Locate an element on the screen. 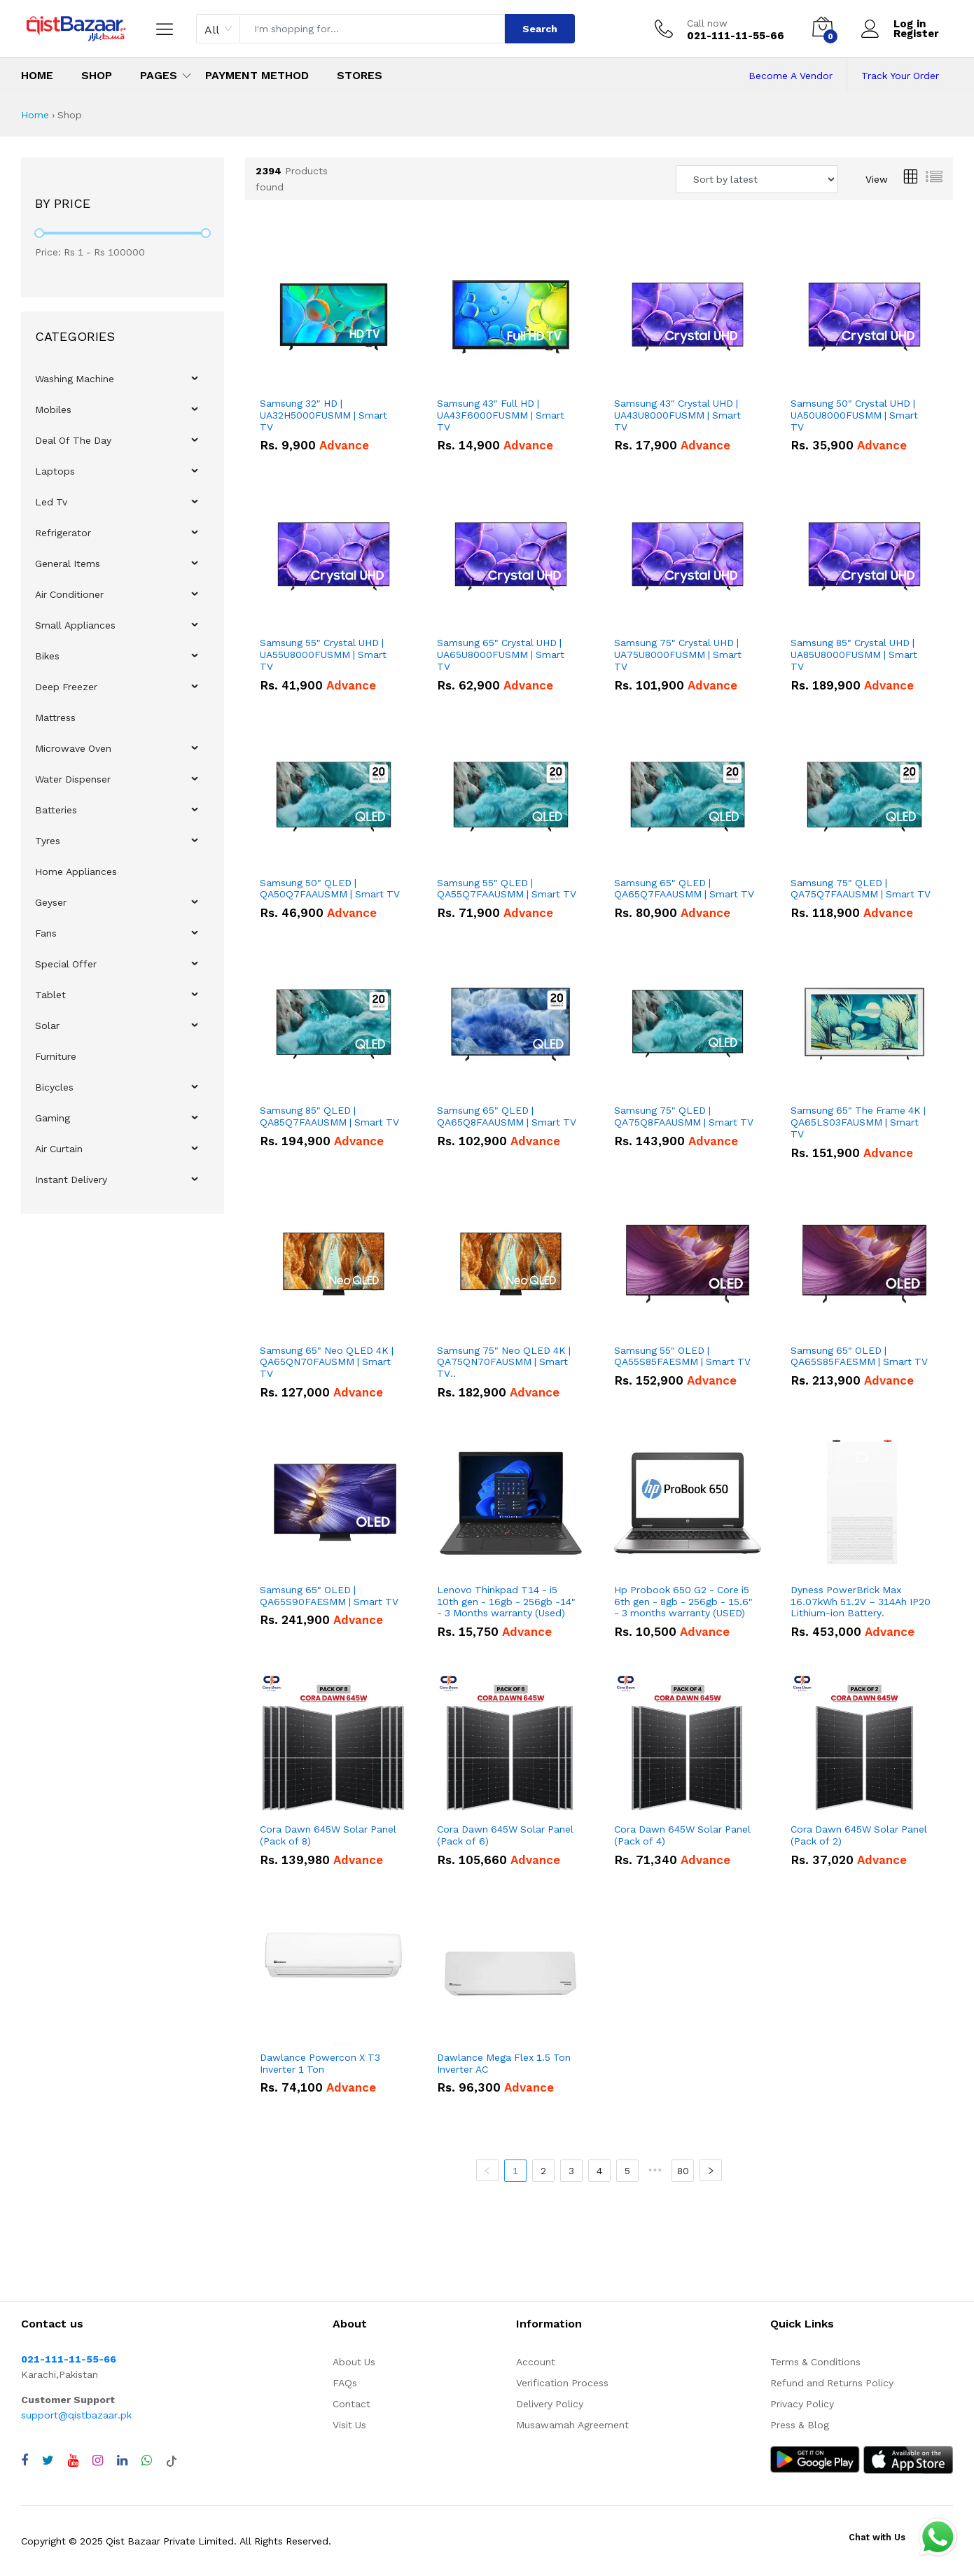 The image size is (974, 2576). Account is located at coordinates (535, 2361).